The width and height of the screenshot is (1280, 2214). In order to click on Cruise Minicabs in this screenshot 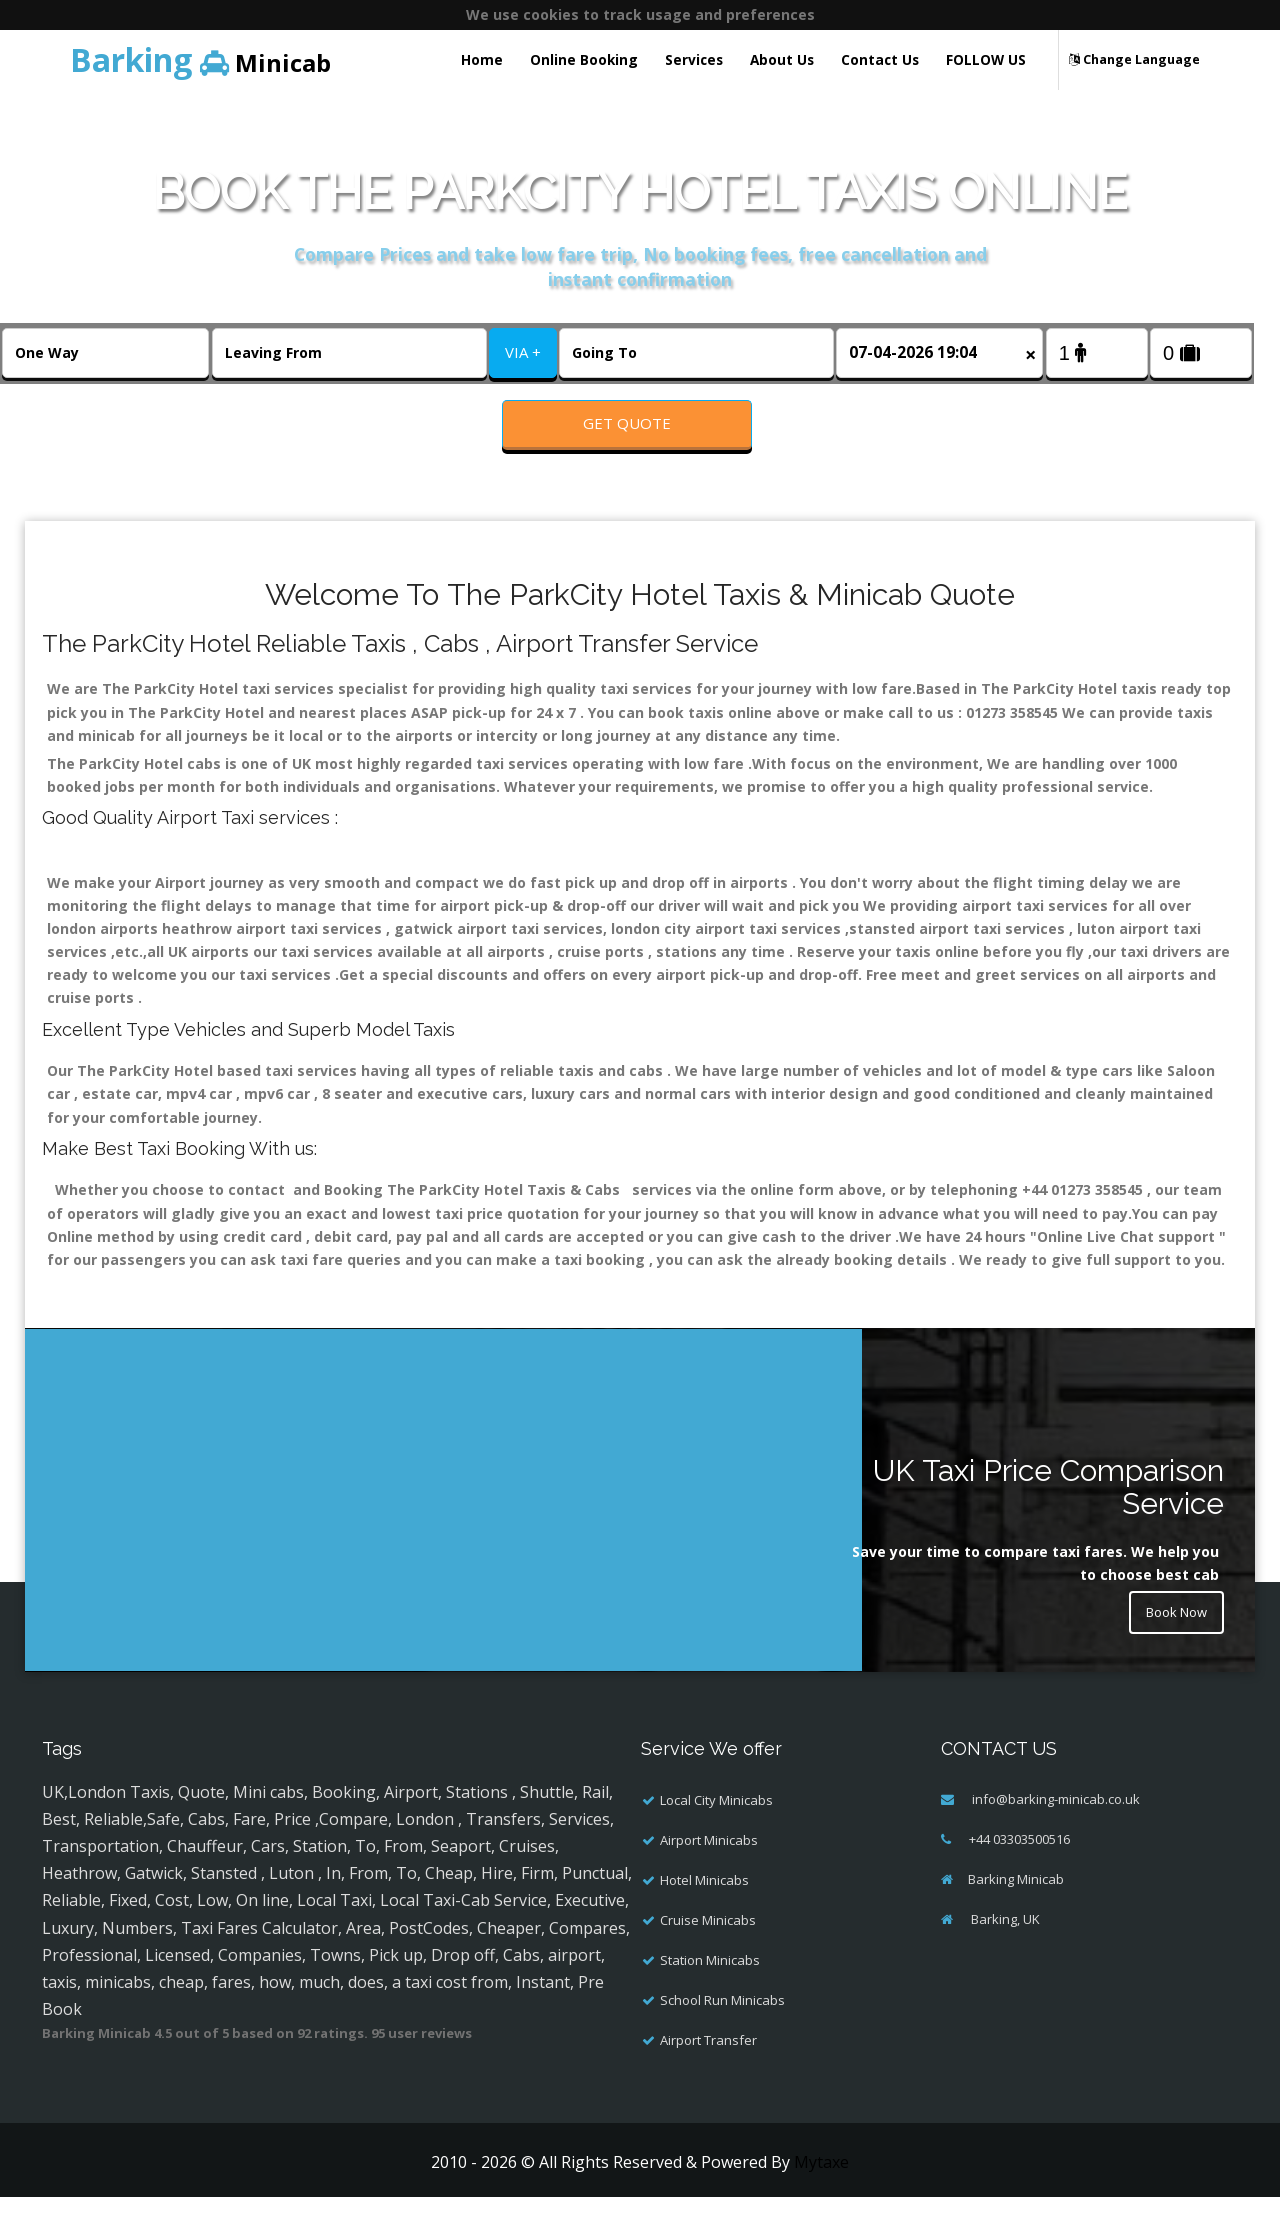, I will do `click(708, 1937)`.